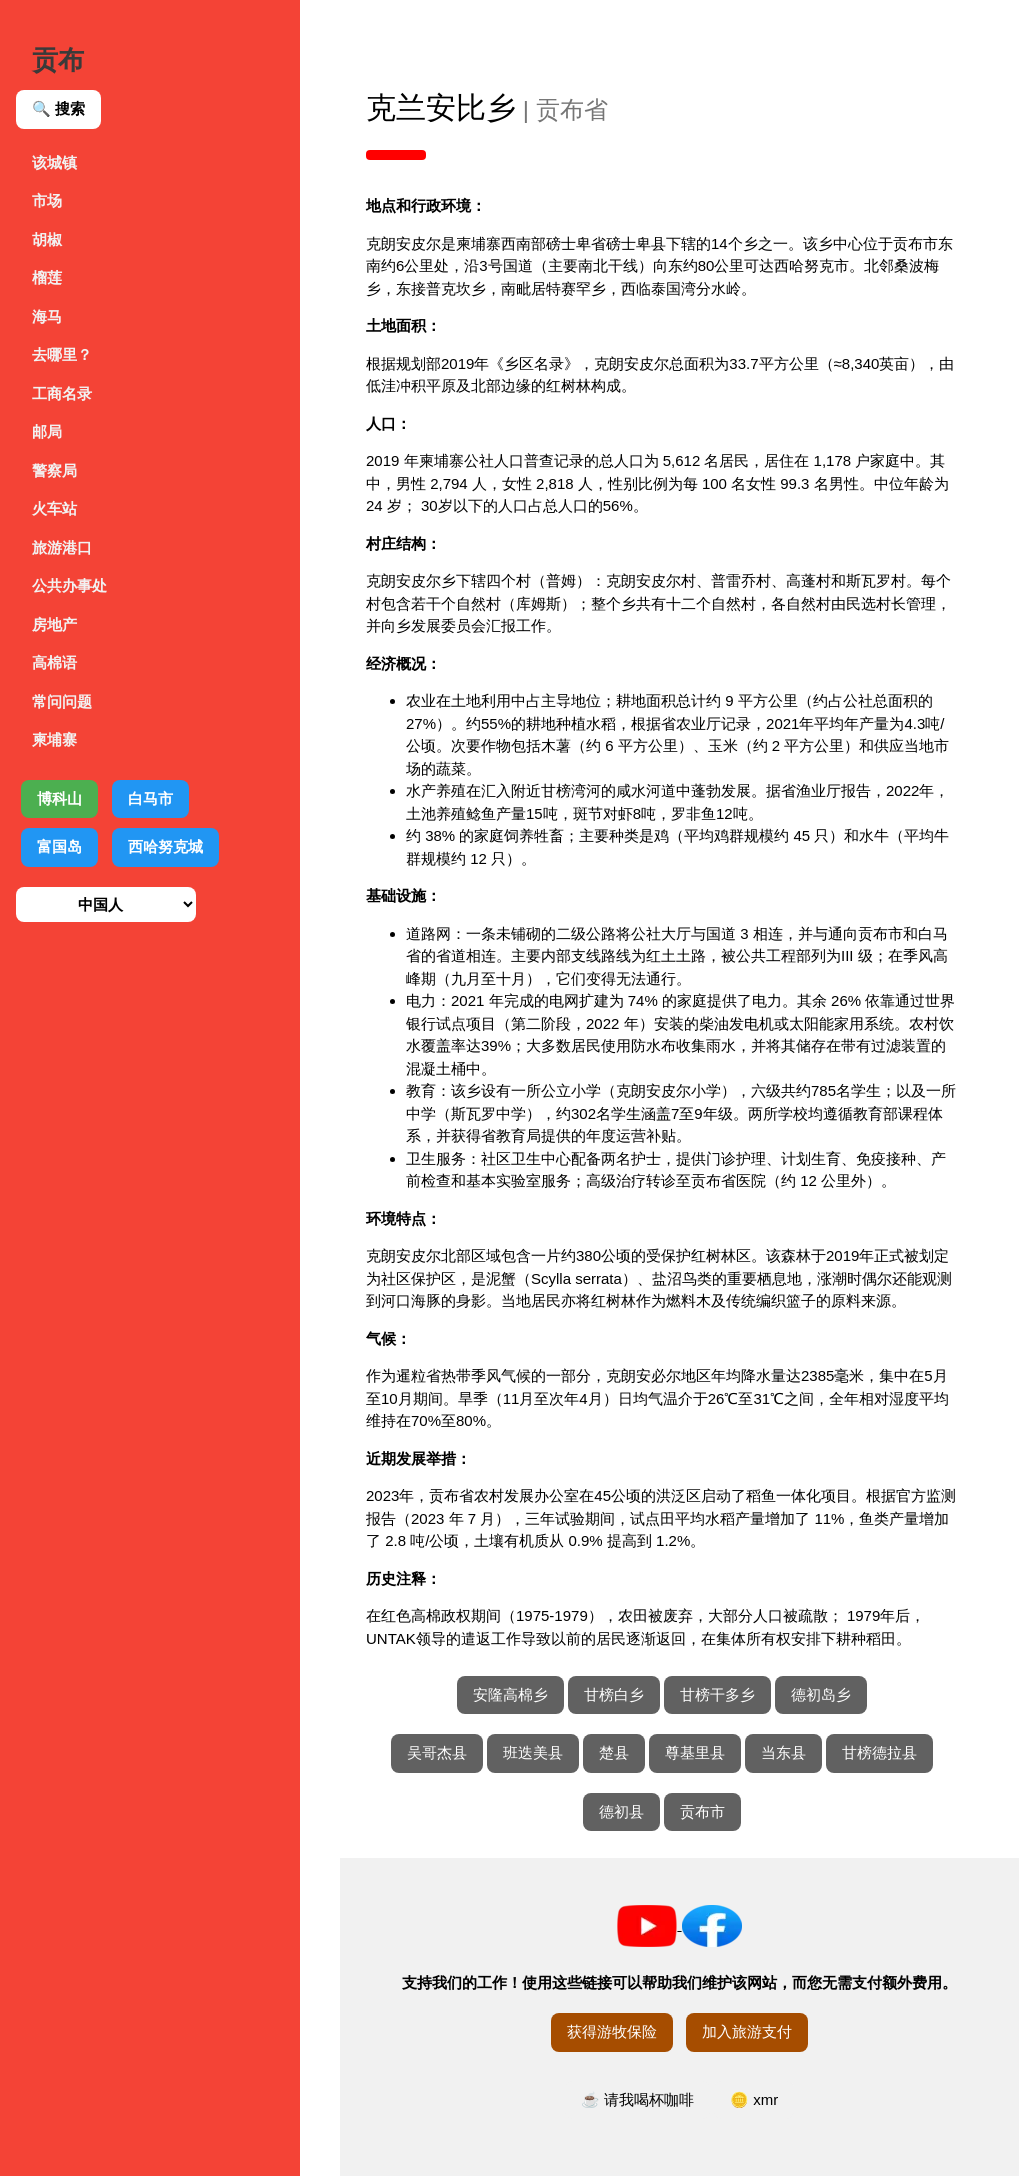 Image resolution: width=1024 pixels, height=2176 pixels. I want to click on 德初岛乡, so click(821, 1694).